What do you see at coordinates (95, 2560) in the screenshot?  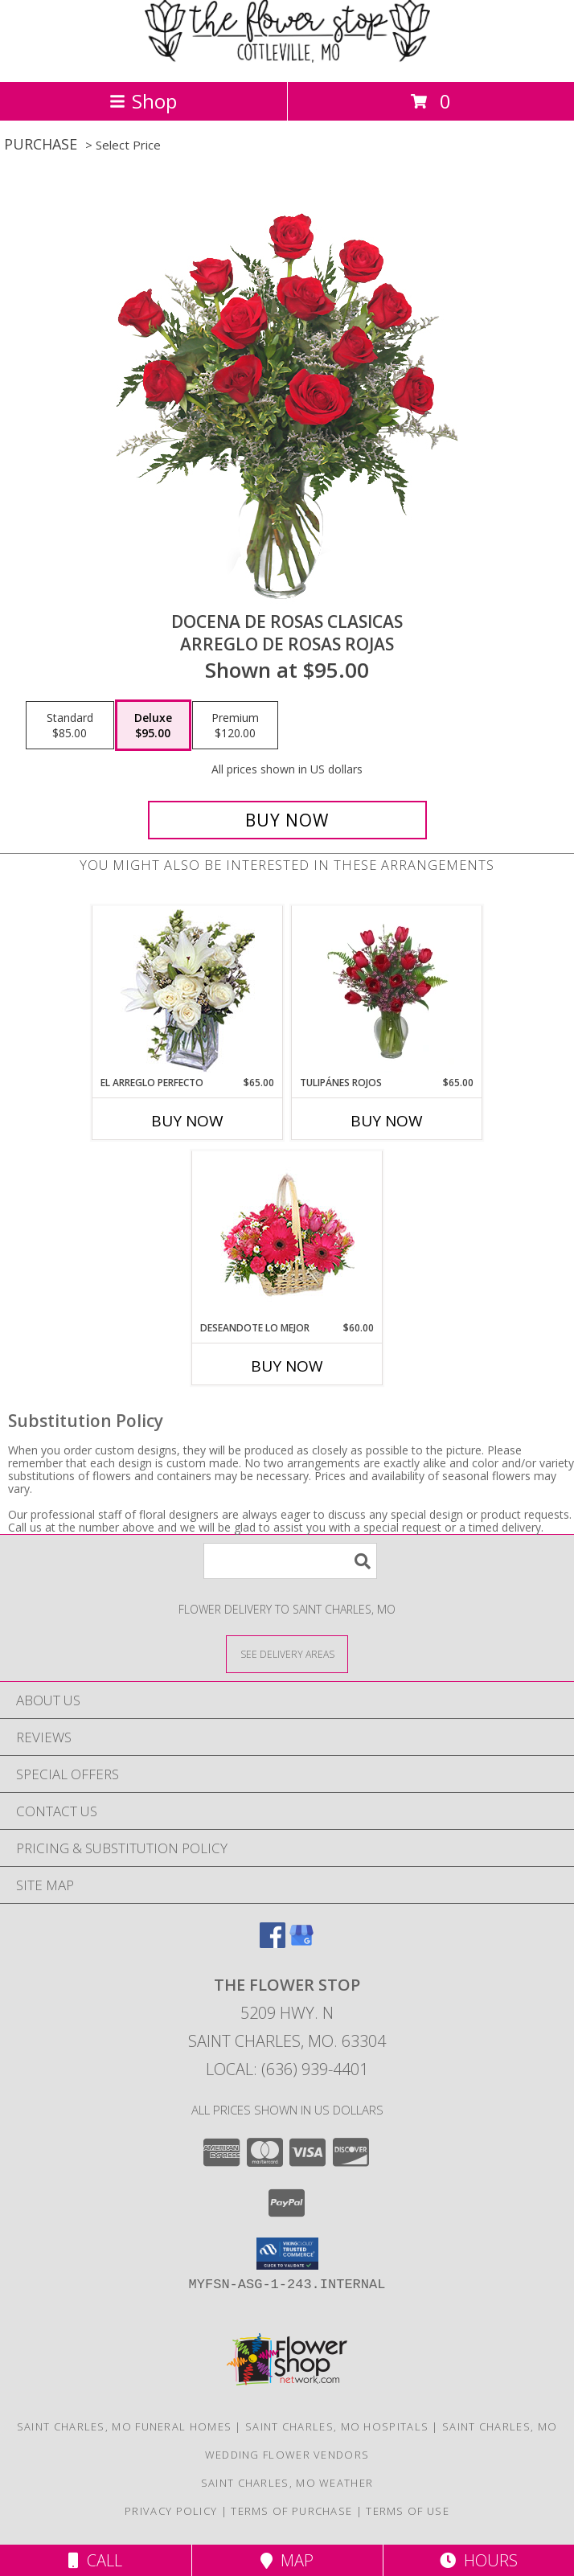 I see `Call [Click to Call]` at bounding box center [95, 2560].